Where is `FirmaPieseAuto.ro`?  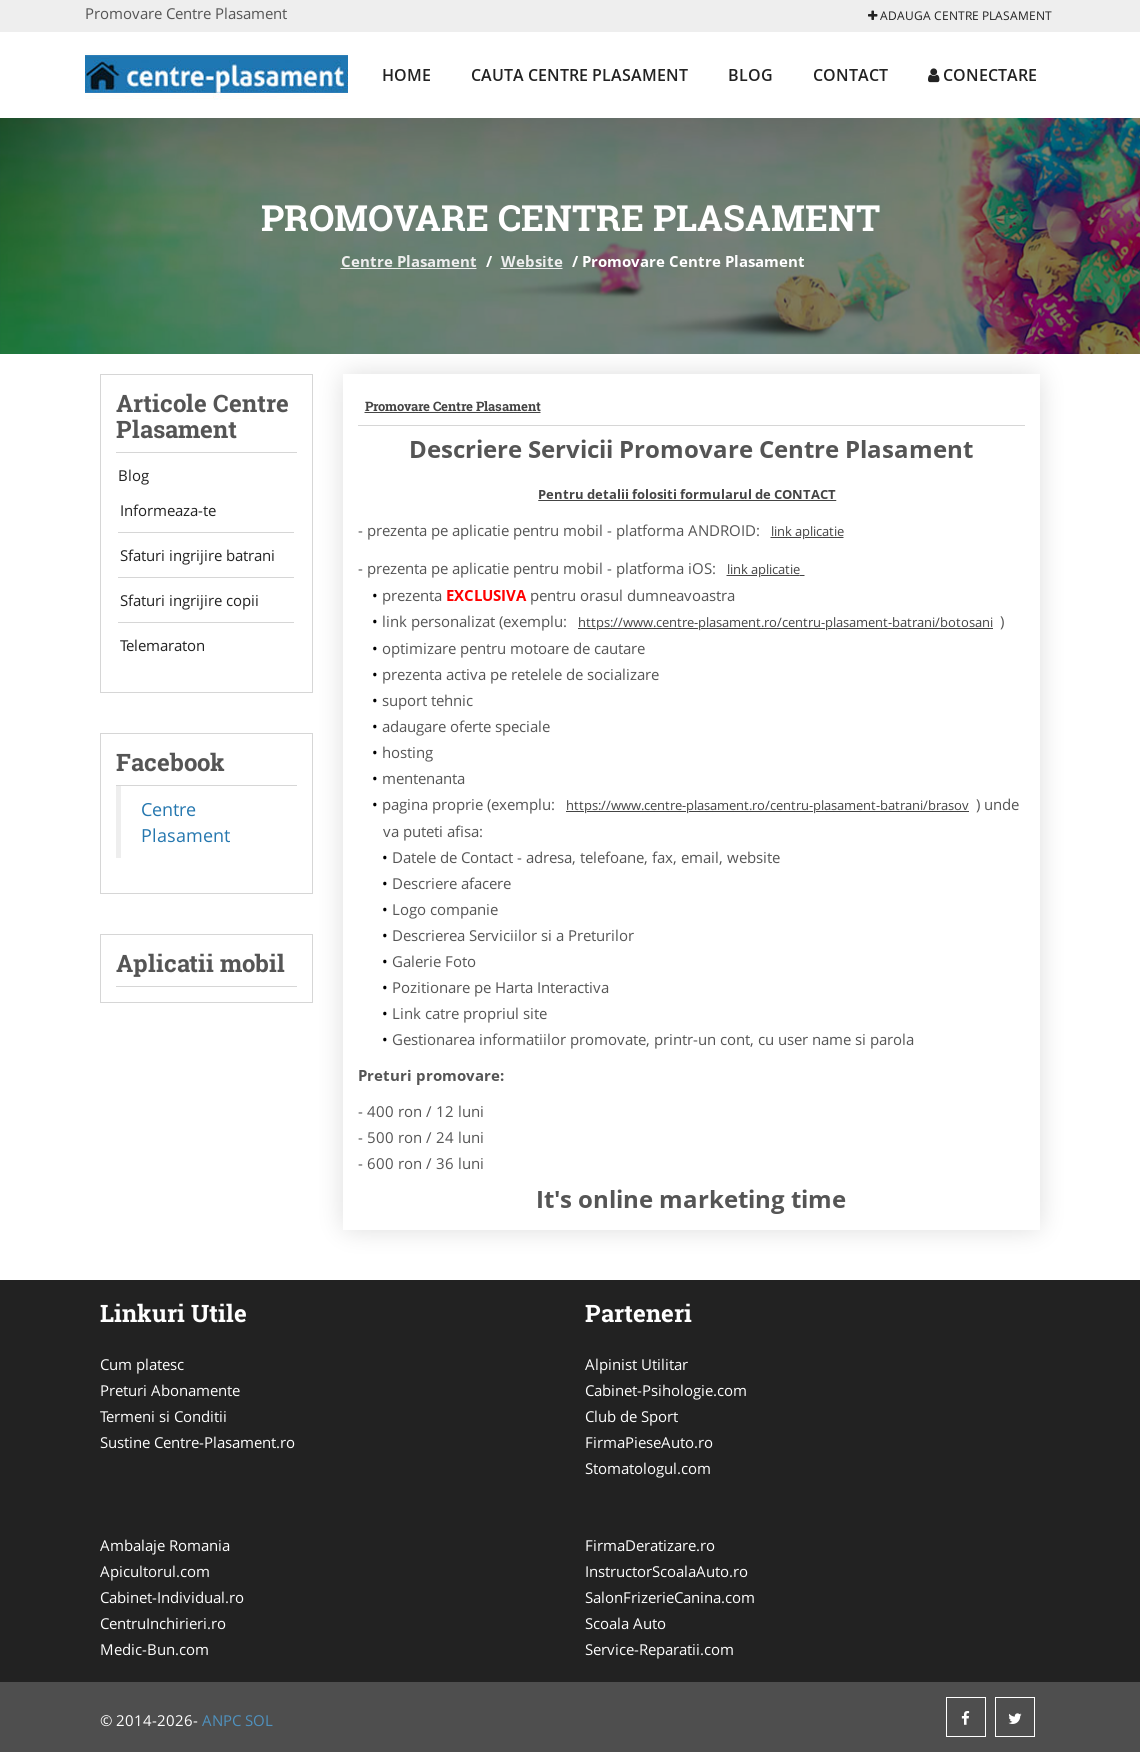
FirmaPieseAuto.ro is located at coordinates (649, 1442).